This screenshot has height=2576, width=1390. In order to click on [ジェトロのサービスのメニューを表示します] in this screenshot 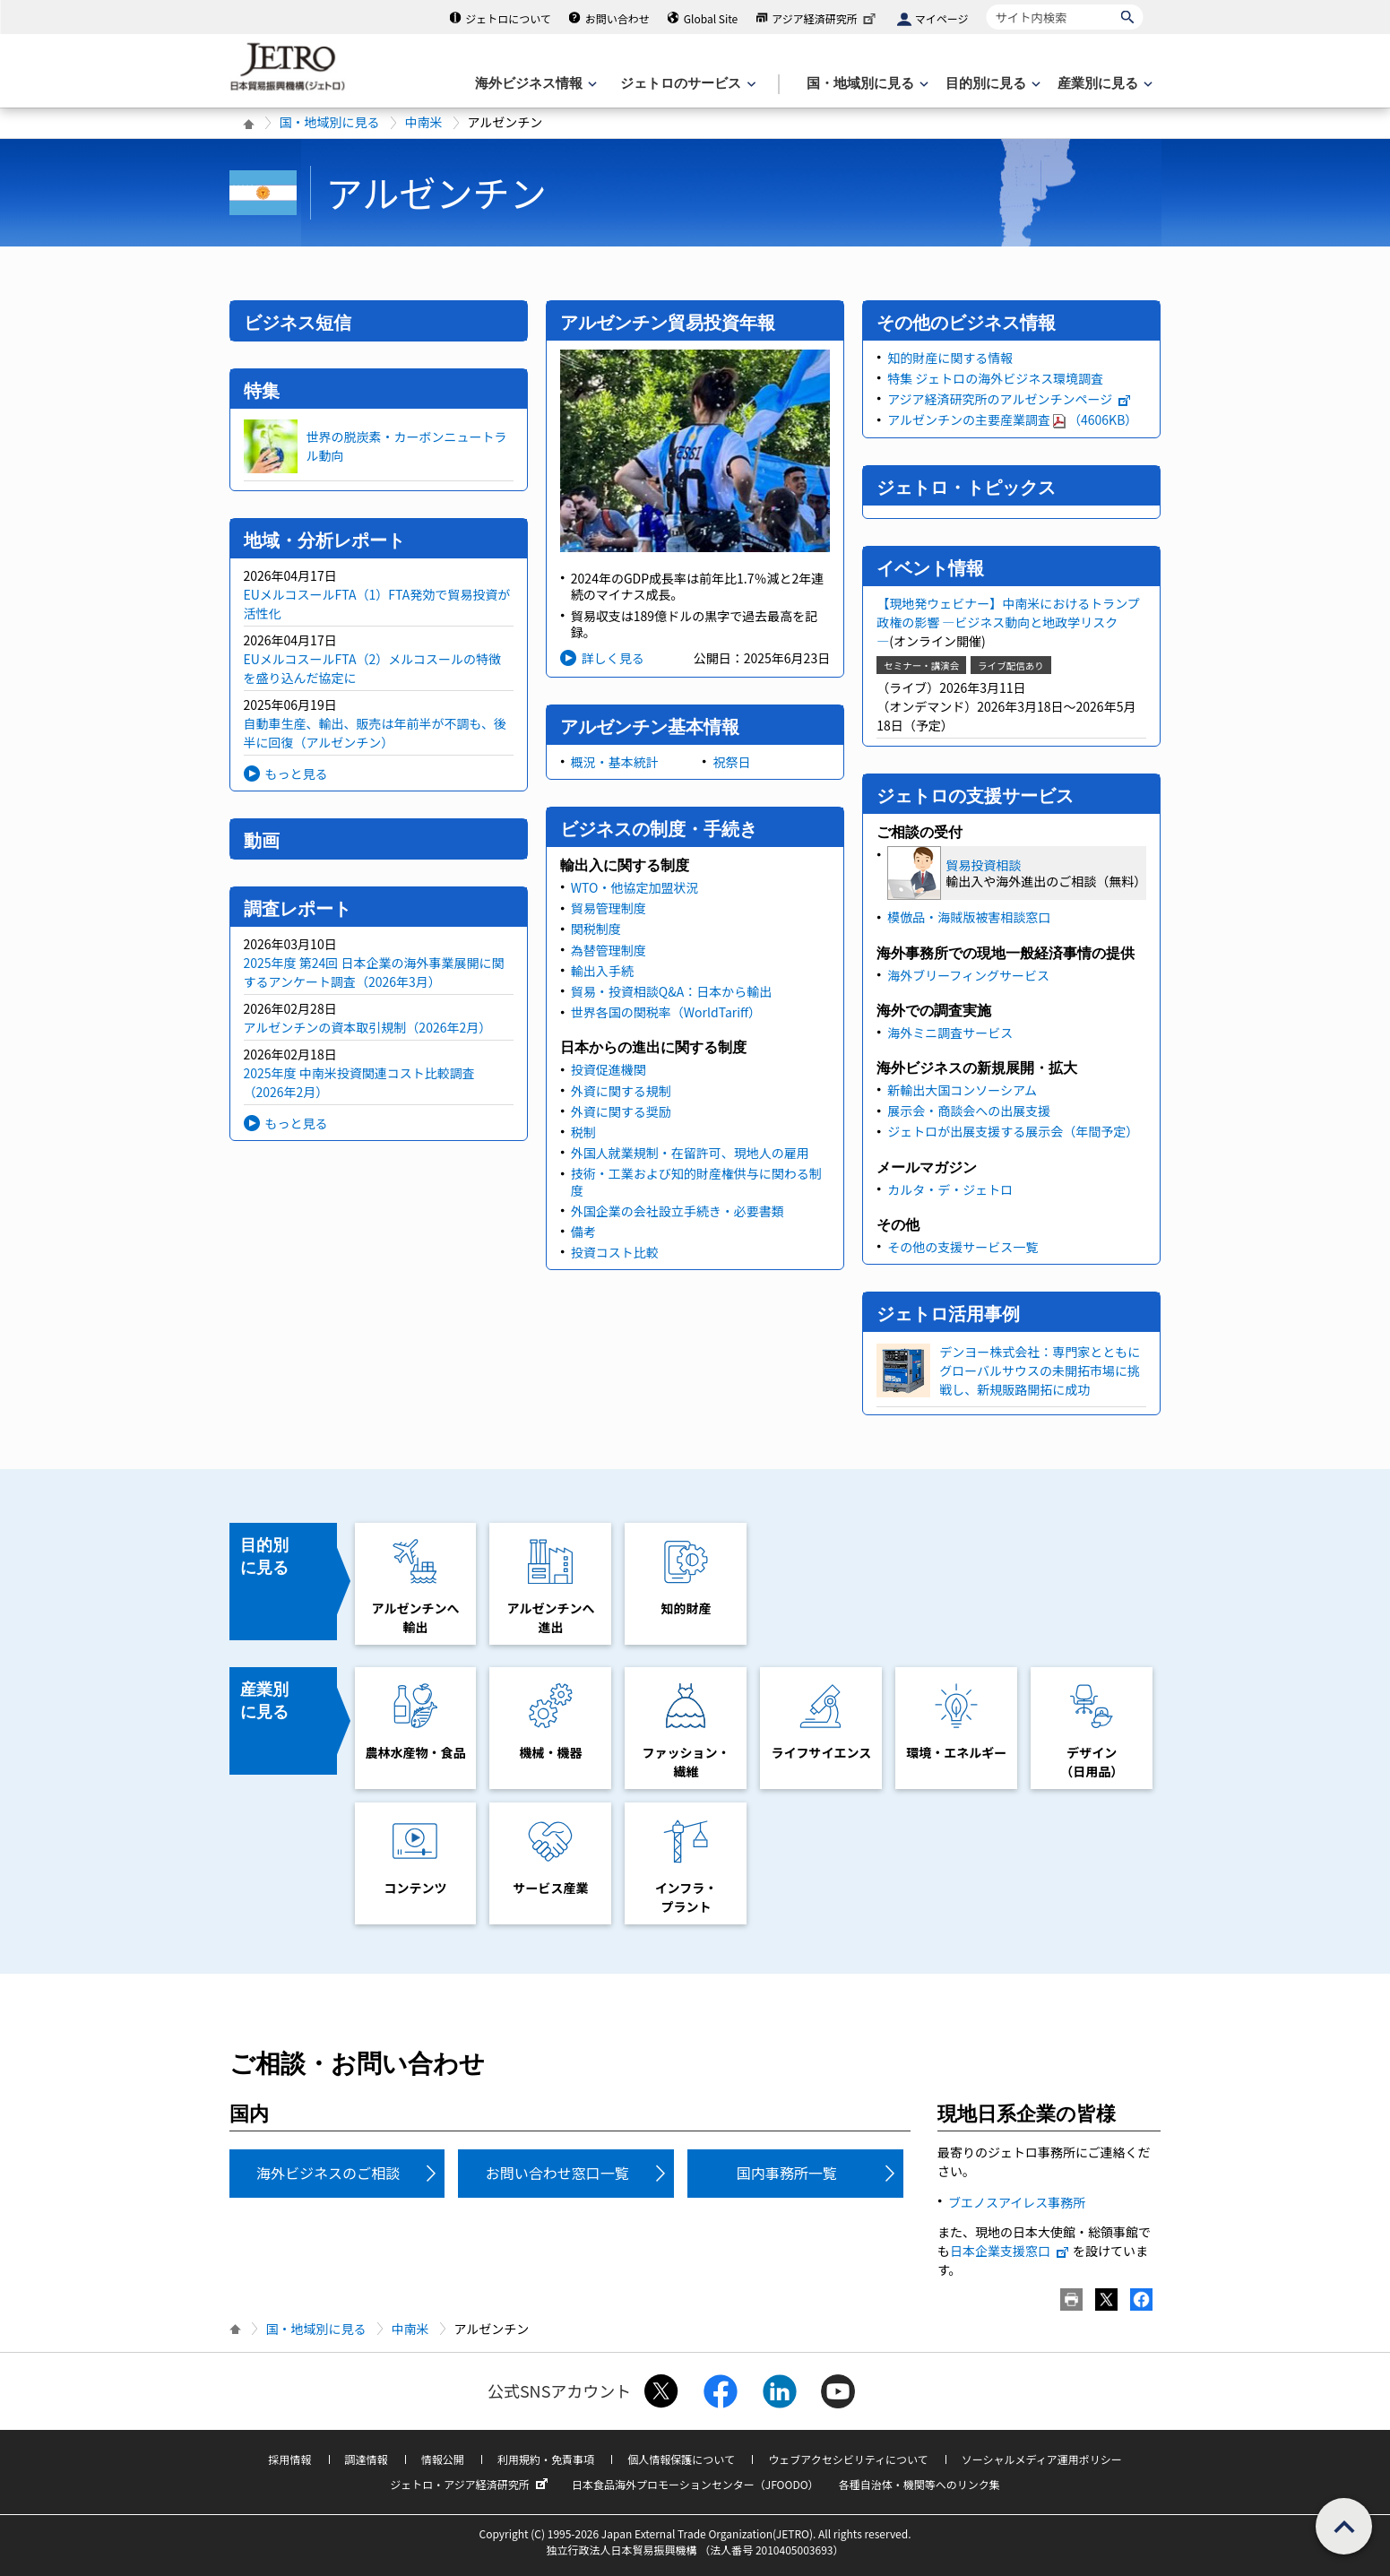, I will do `click(686, 83)`.